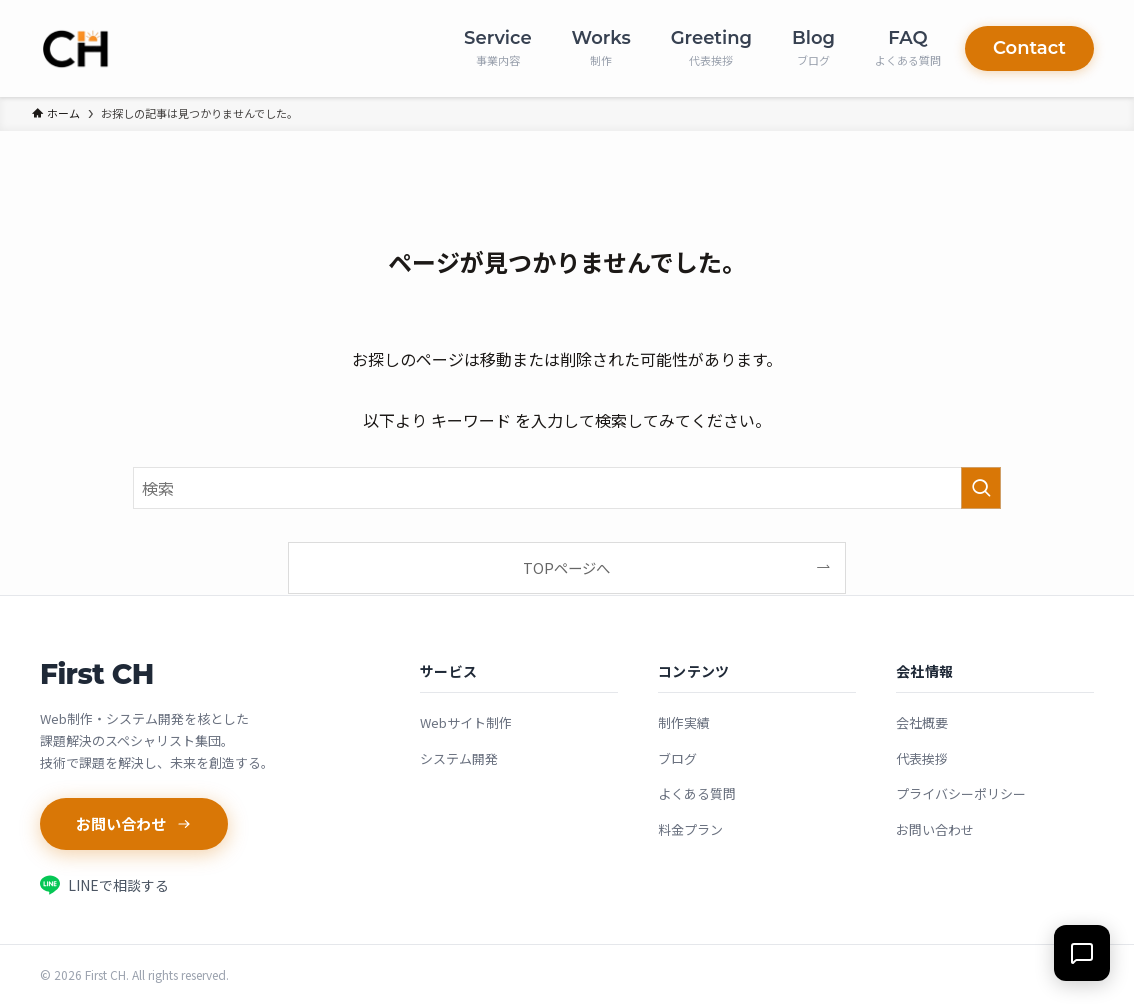  I want to click on [検索を実行する], so click(981, 488).